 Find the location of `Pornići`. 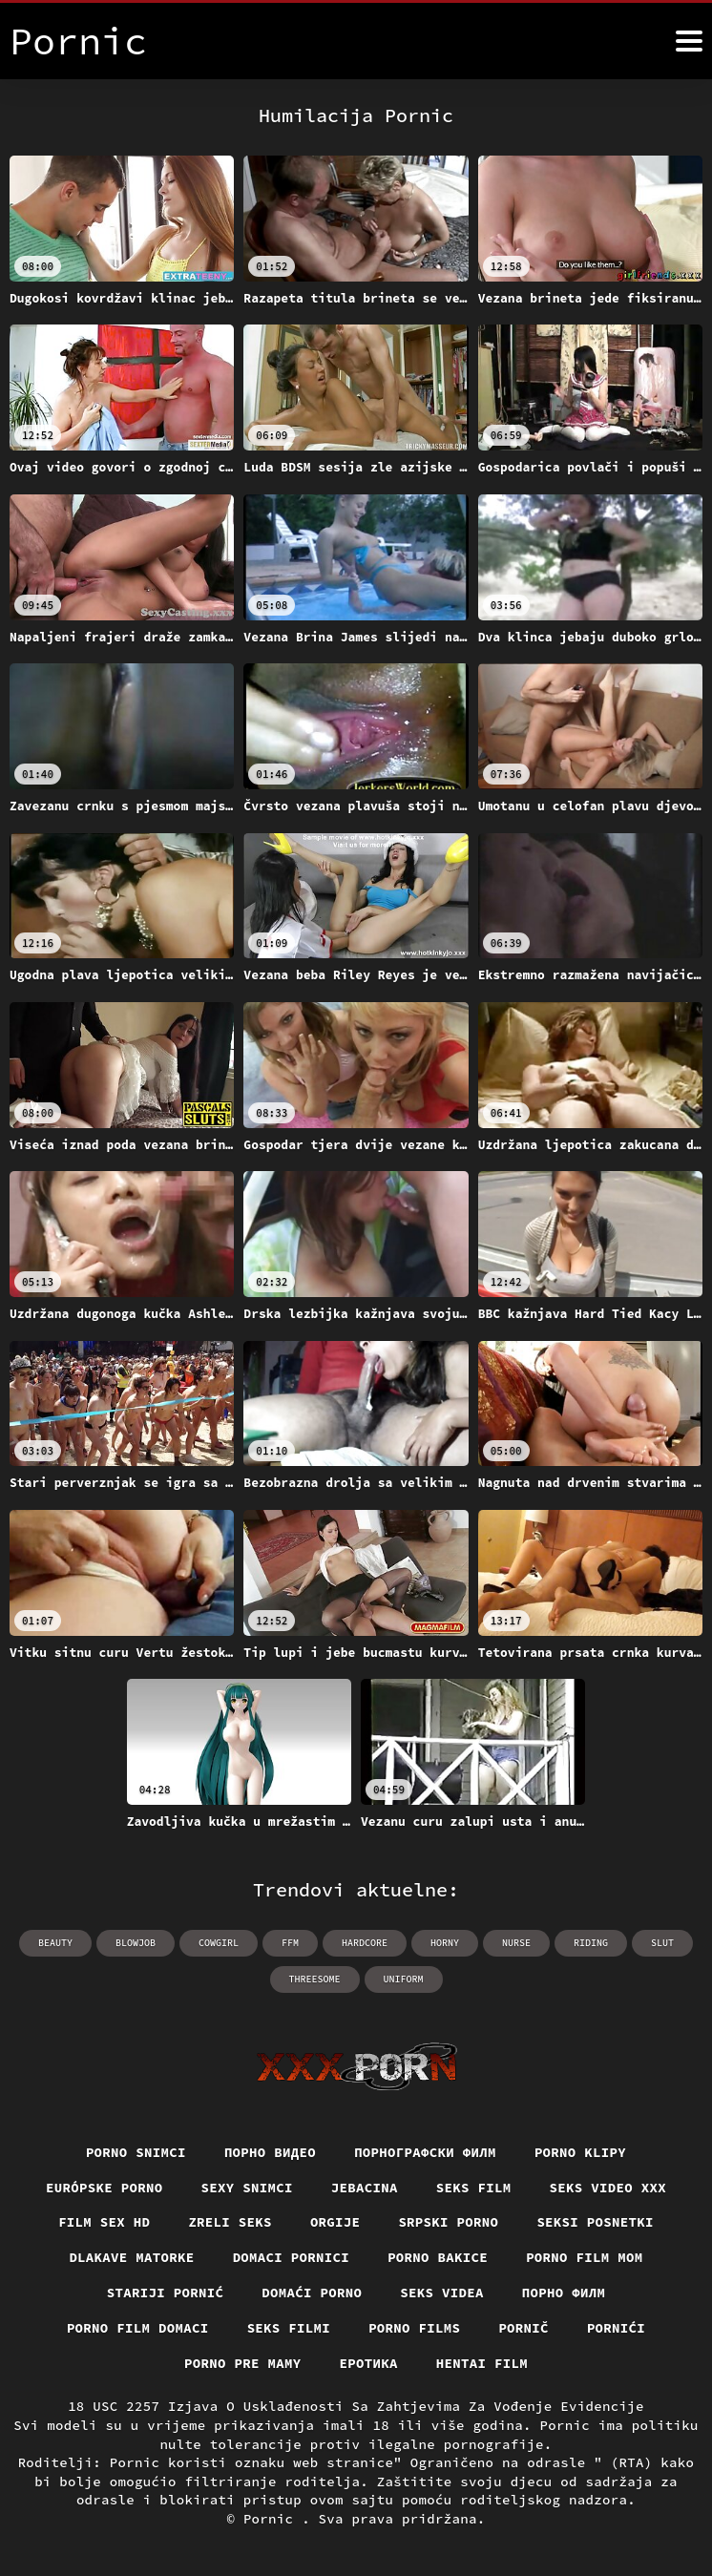

Pornići is located at coordinates (616, 2327).